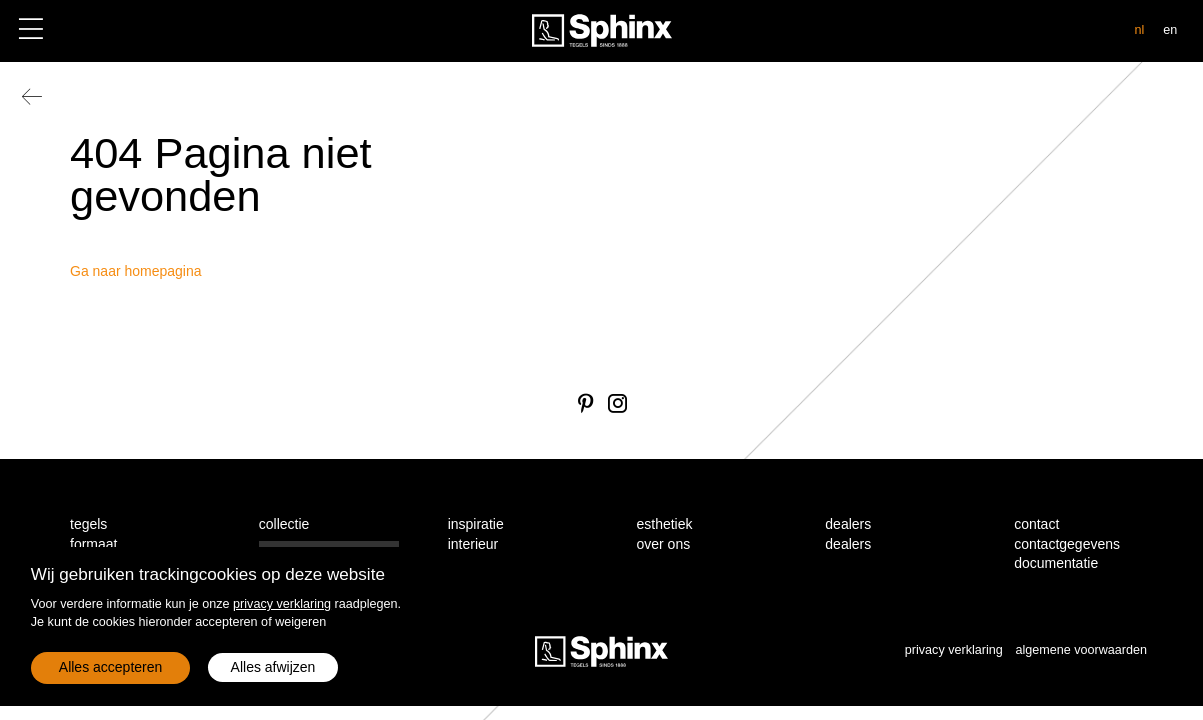  What do you see at coordinates (111, 667) in the screenshot?
I see `Alles accepteren` at bounding box center [111, 667].